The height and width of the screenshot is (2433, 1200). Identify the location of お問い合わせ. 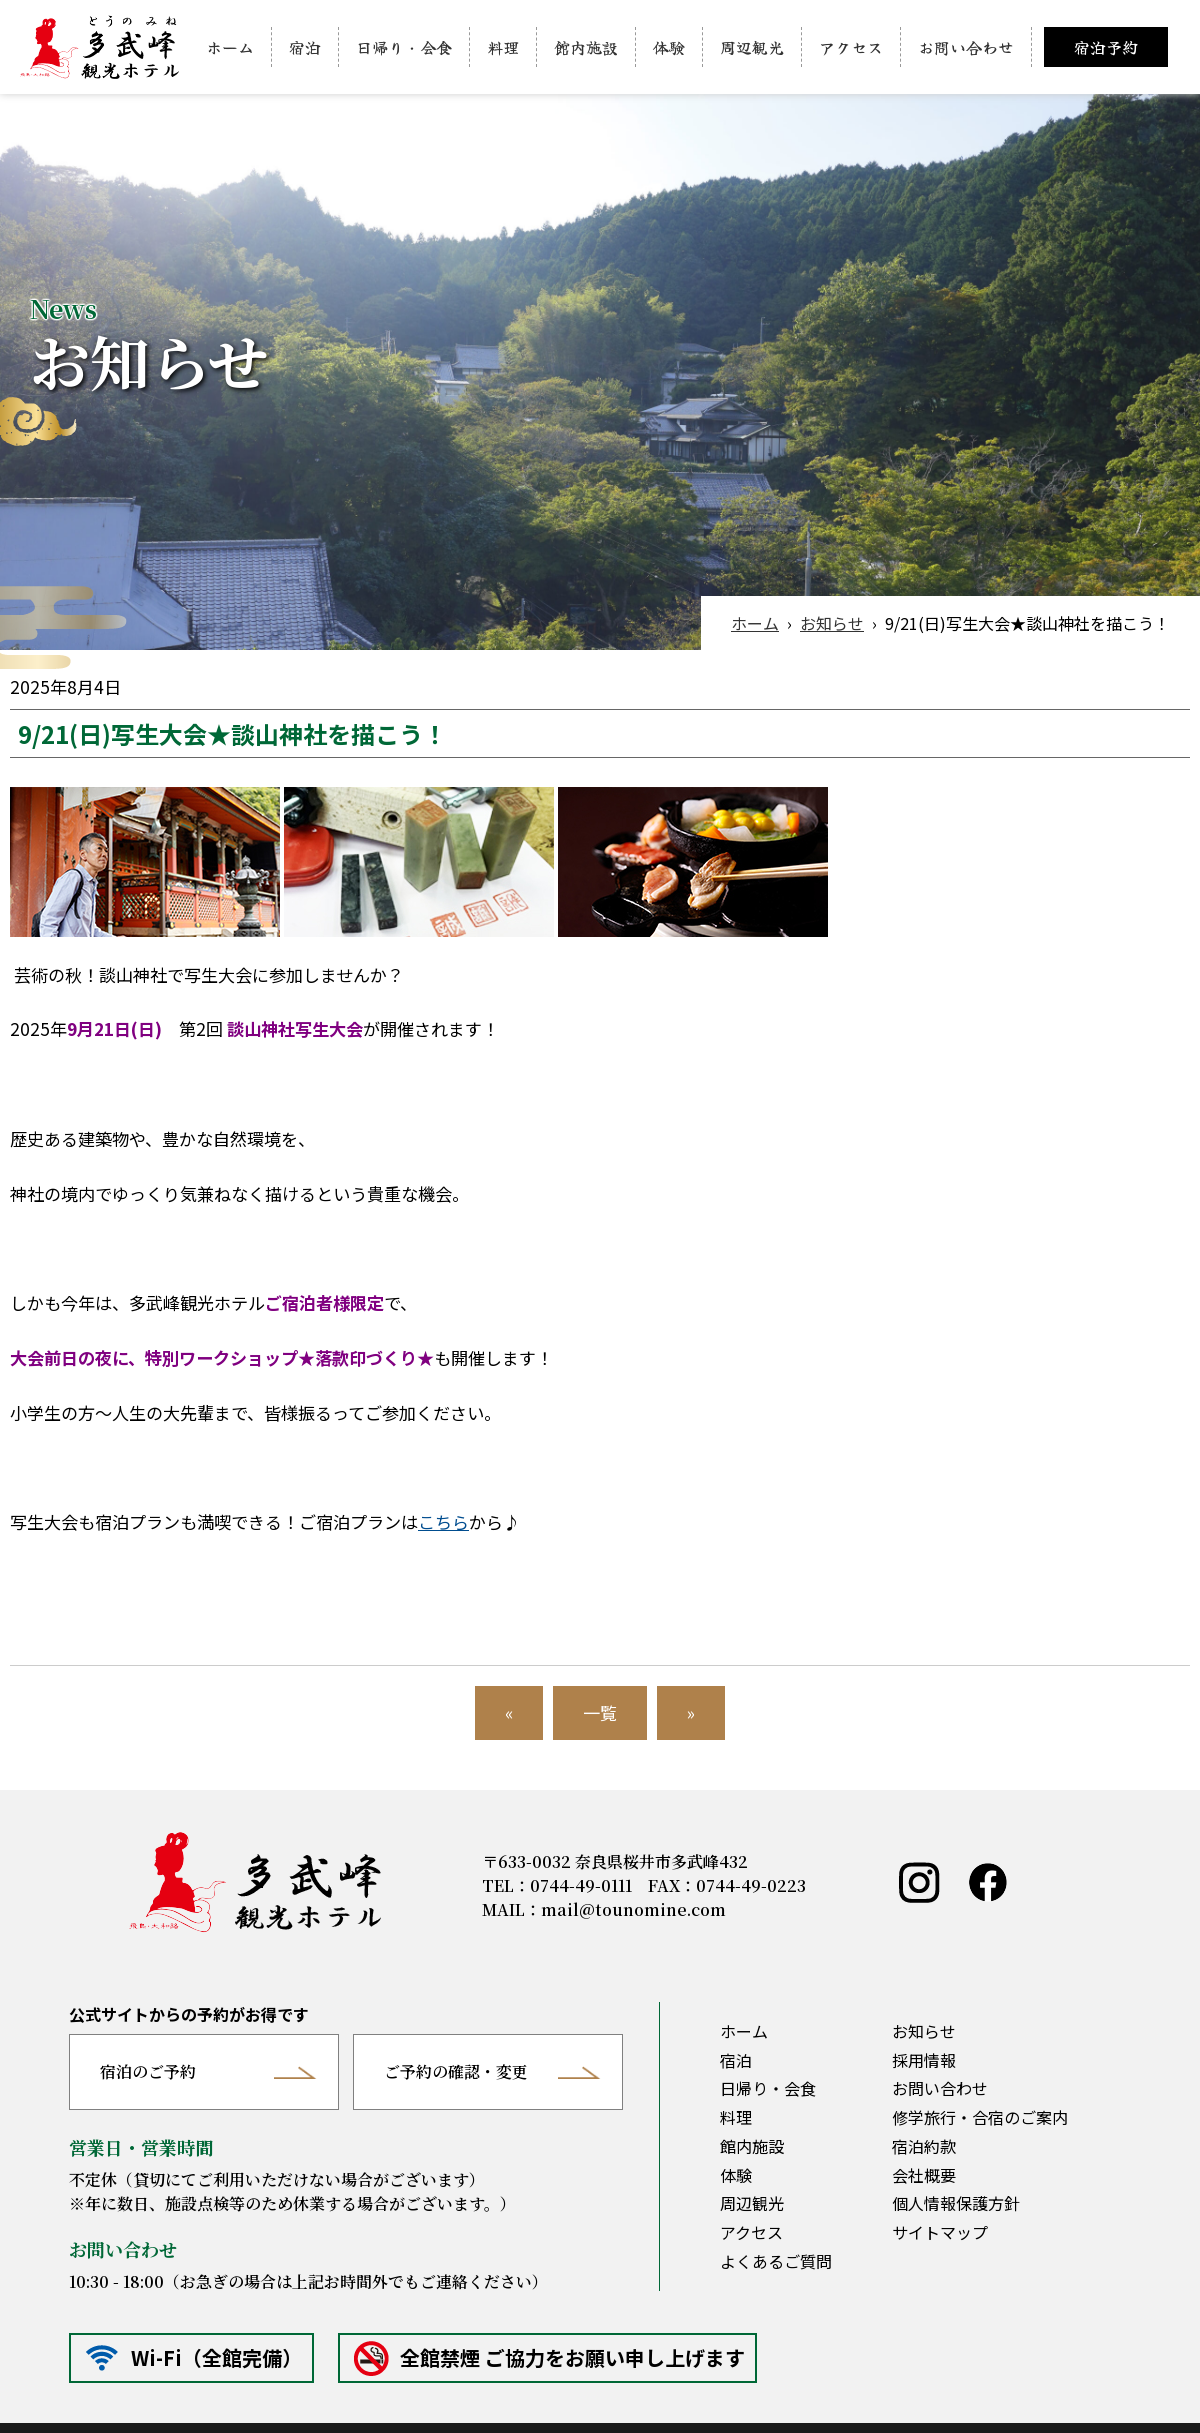
(966, 47).